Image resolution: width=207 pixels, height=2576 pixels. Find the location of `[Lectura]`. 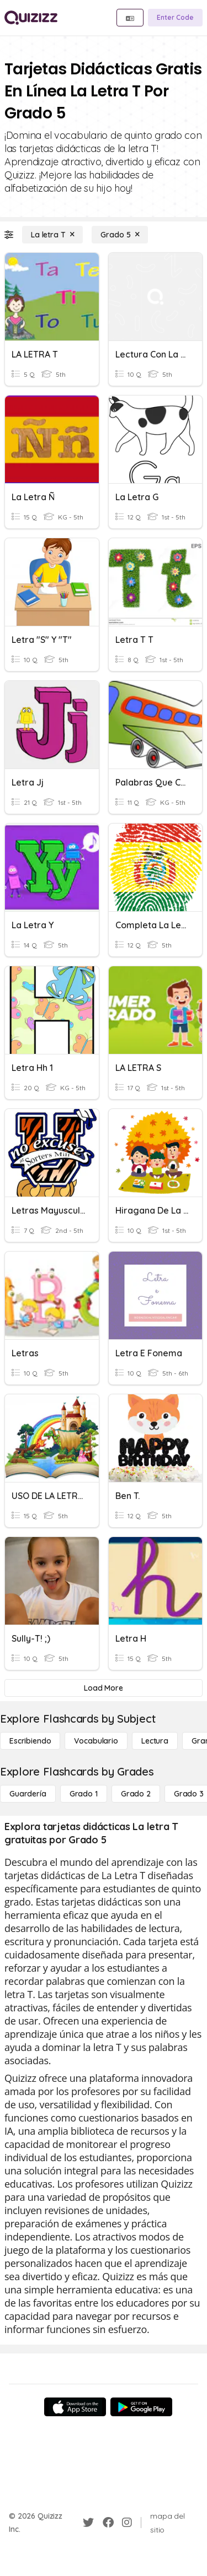

[Lectura] is located at coordinates (155, 1741).